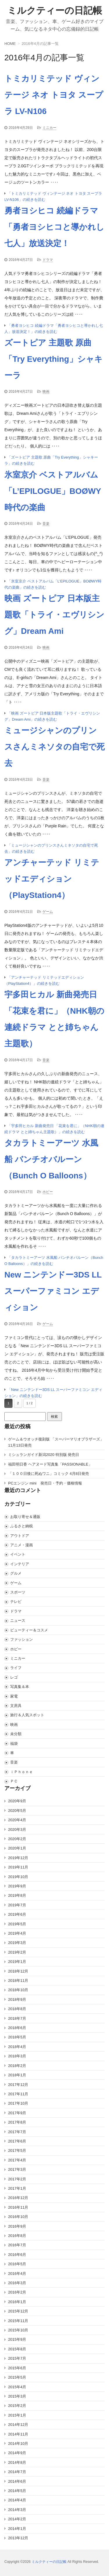 This screenshot has width=109, height=2576. Describe the element at coordinates (17, 2254) in the screenshot. I see `2016年6月` at that location.